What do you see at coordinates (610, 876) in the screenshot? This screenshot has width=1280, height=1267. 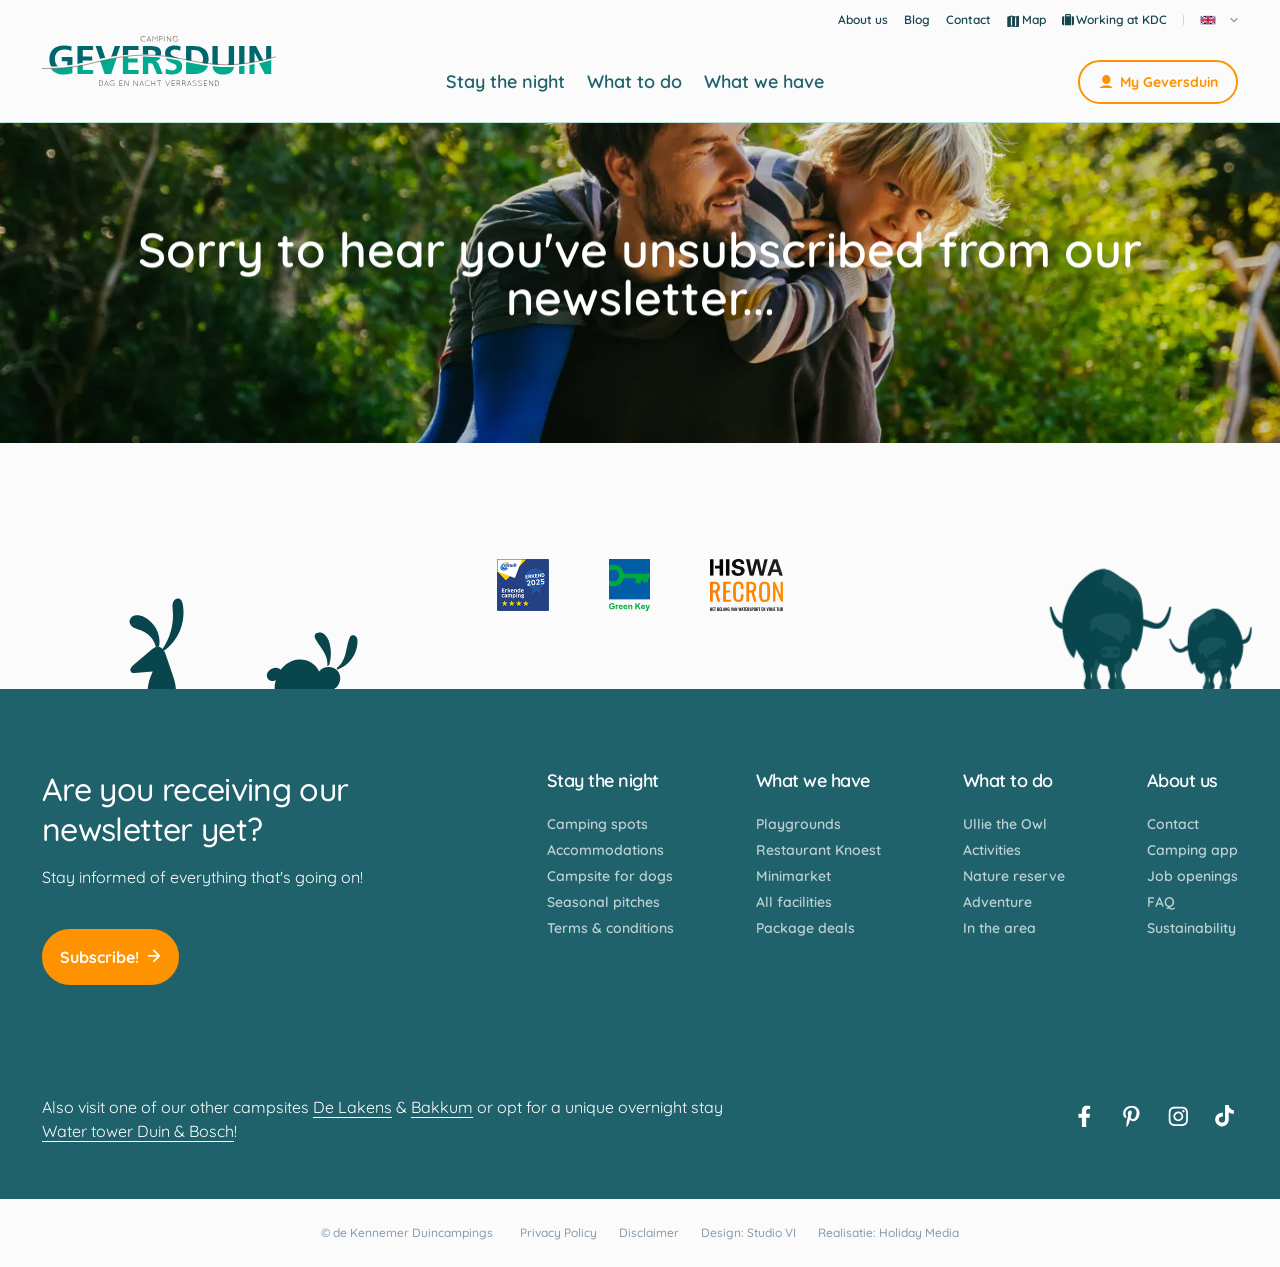 I see `Campsite for dogs` at bounding box center [610, 876].